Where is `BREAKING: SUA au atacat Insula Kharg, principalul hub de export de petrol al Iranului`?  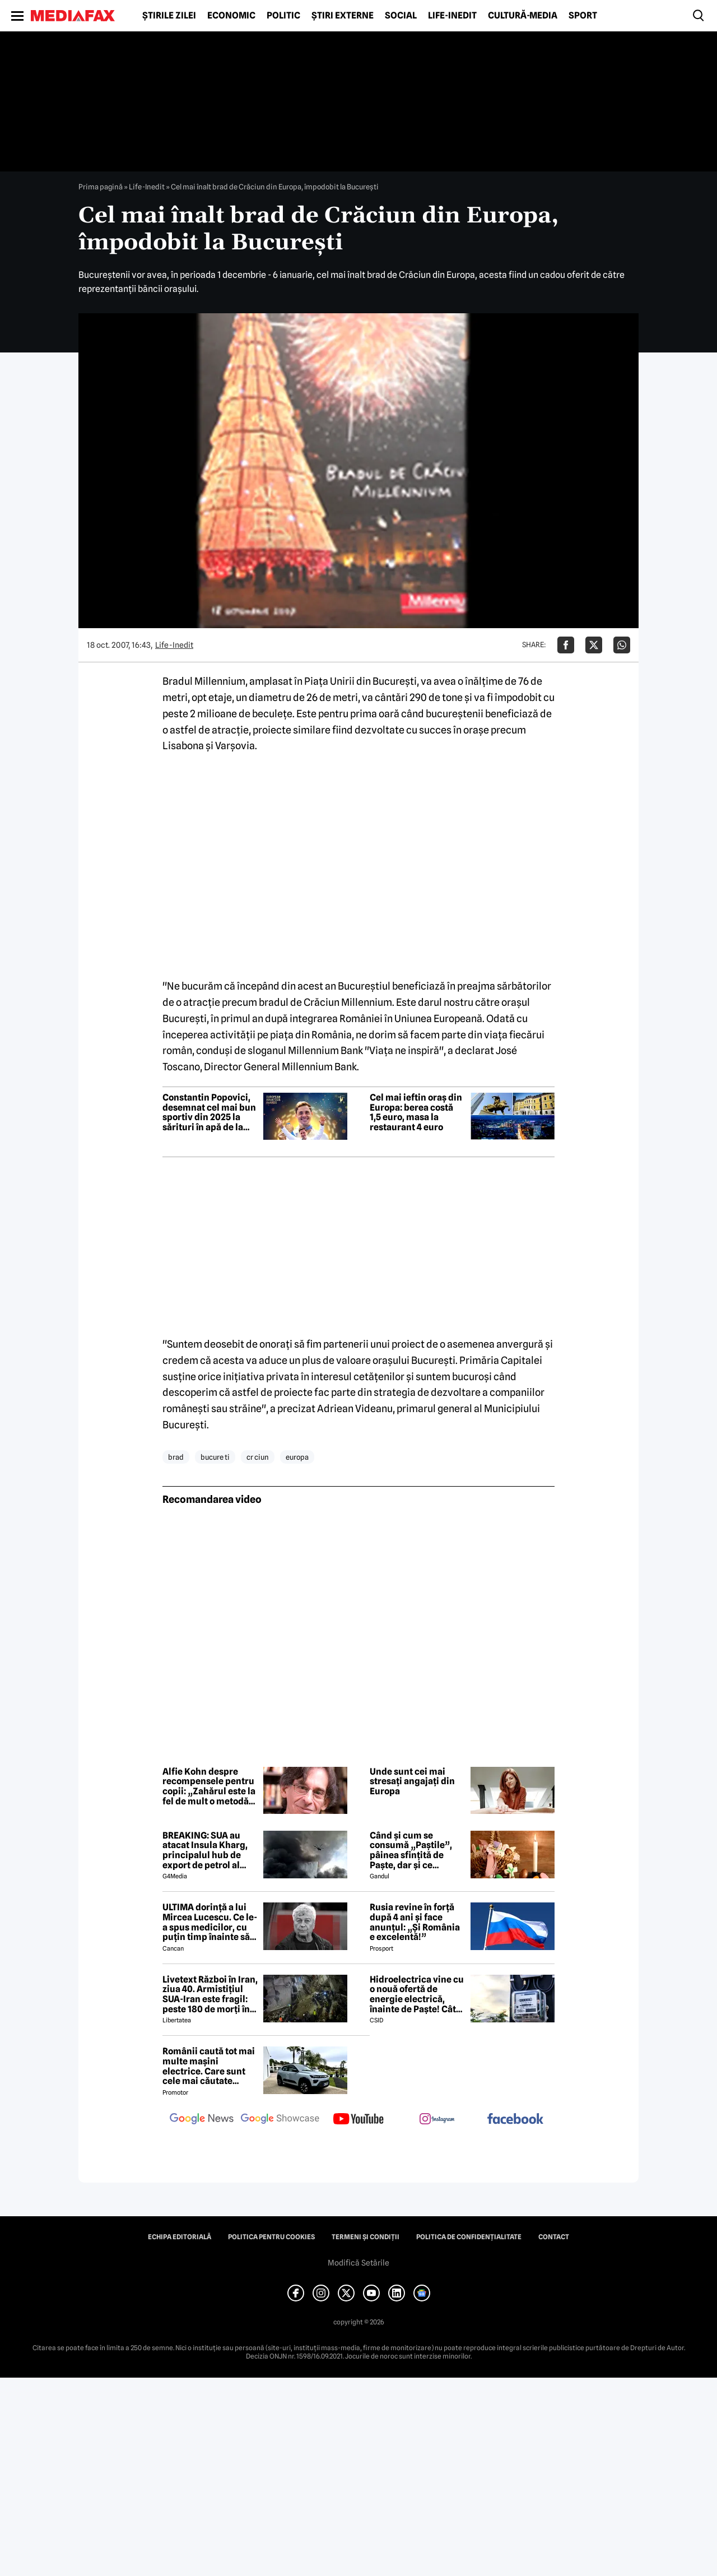
BREAKING: SUA au atacat Insula Kharg, principalul hub de export de petrol al Iranului is located at coordinates (205, 1850).